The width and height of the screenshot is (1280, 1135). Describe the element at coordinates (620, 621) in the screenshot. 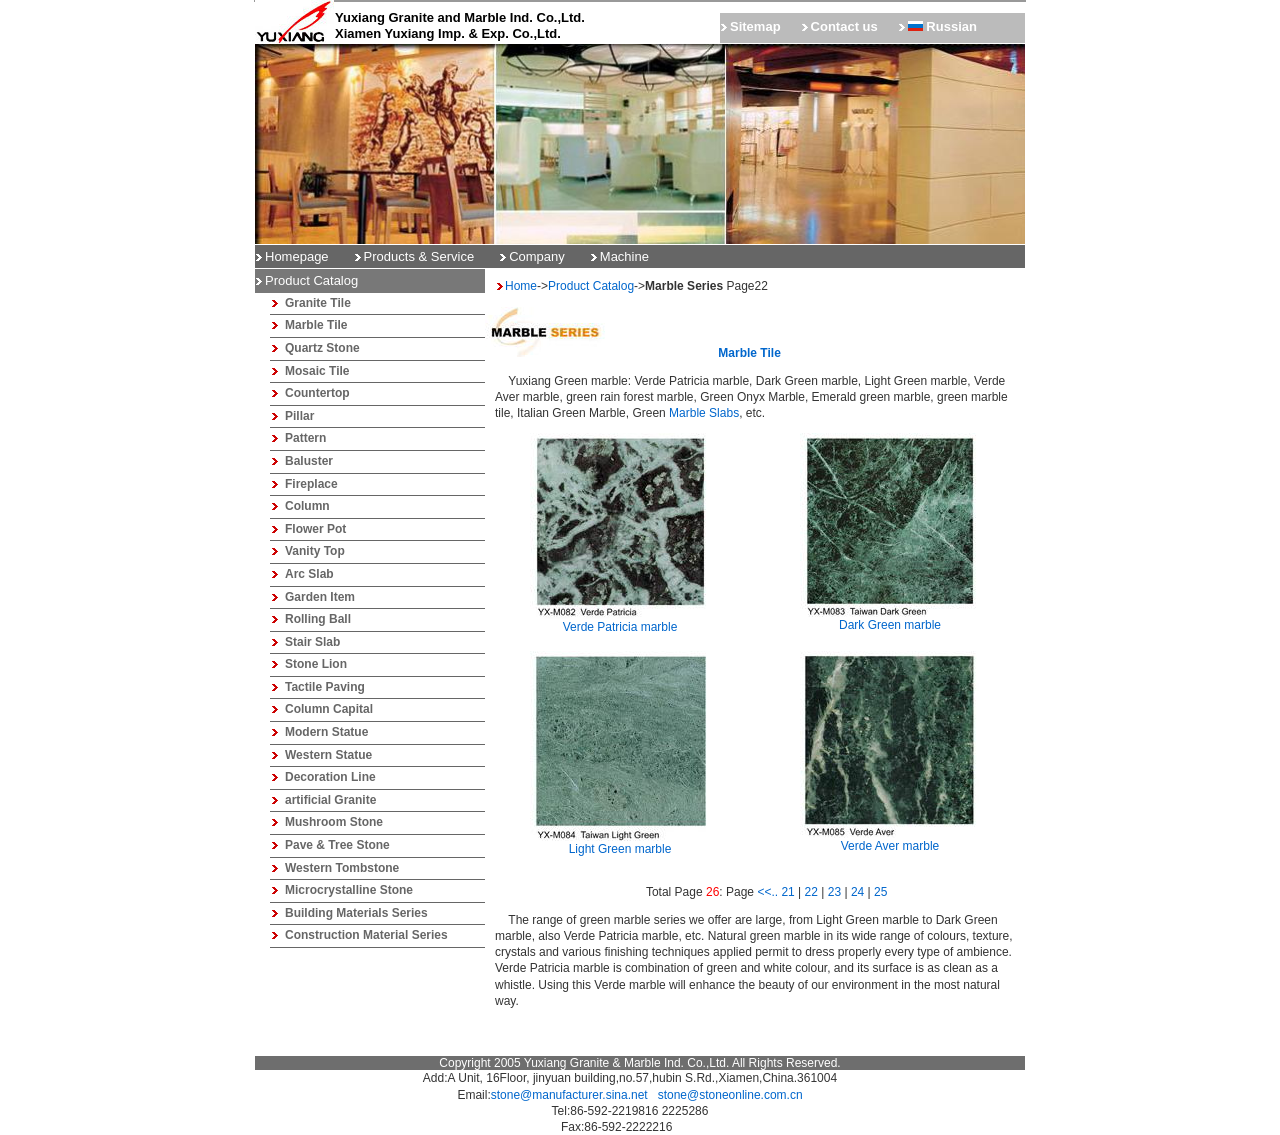

I see `Verde Patricia marble` at that location.